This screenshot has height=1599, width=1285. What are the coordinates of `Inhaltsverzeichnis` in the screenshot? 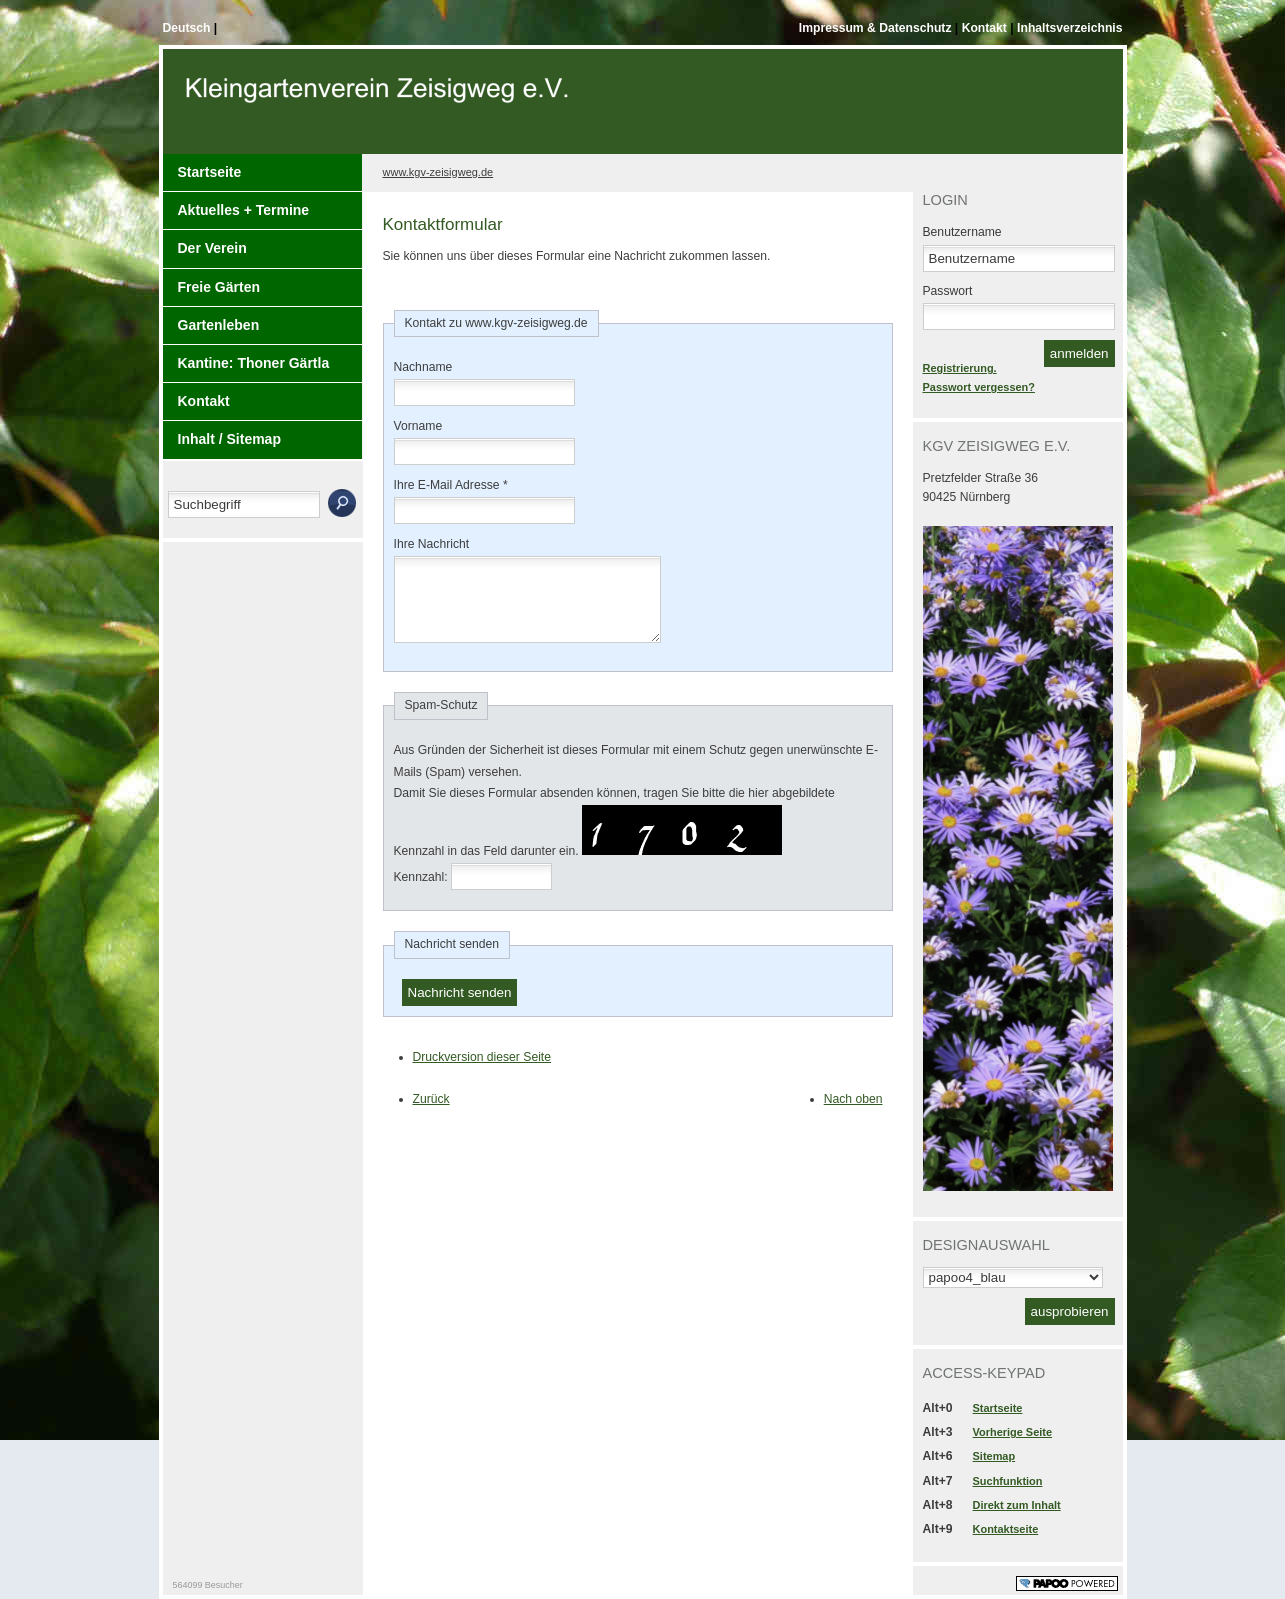 It's located at (1069, 28).